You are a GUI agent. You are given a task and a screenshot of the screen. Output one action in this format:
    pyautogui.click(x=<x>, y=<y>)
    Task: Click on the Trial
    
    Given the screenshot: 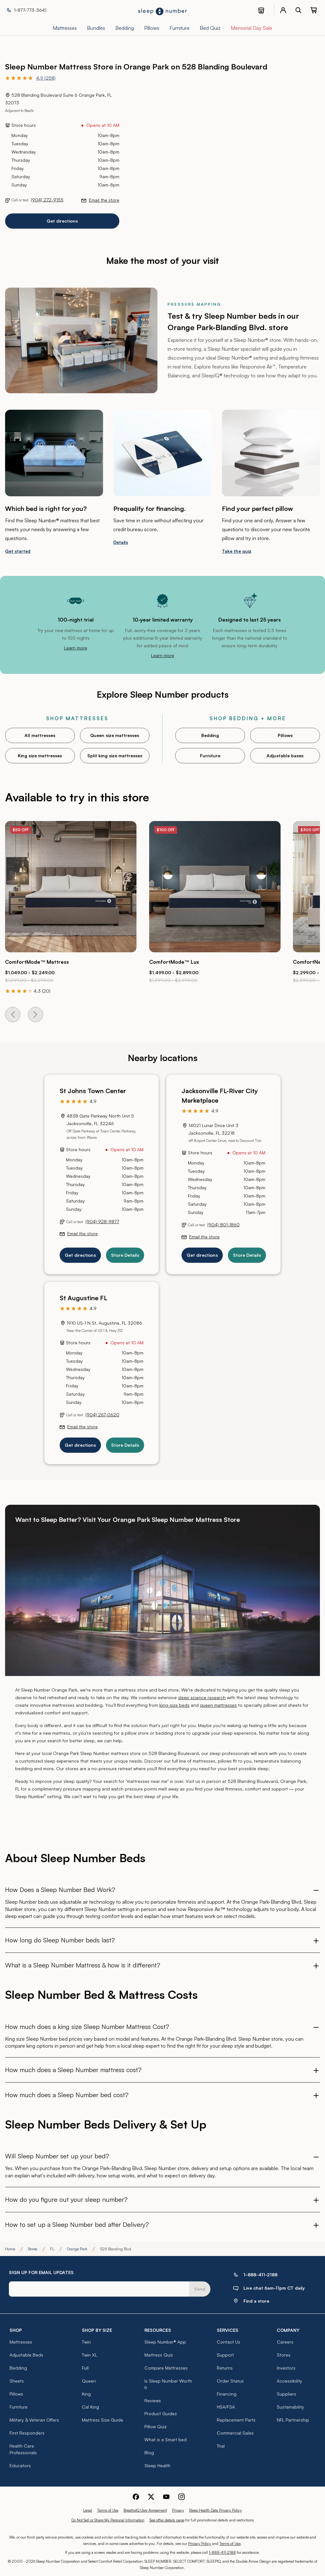 What is the action you would take?
    pyautogui.click(x=221, y=2446)
    